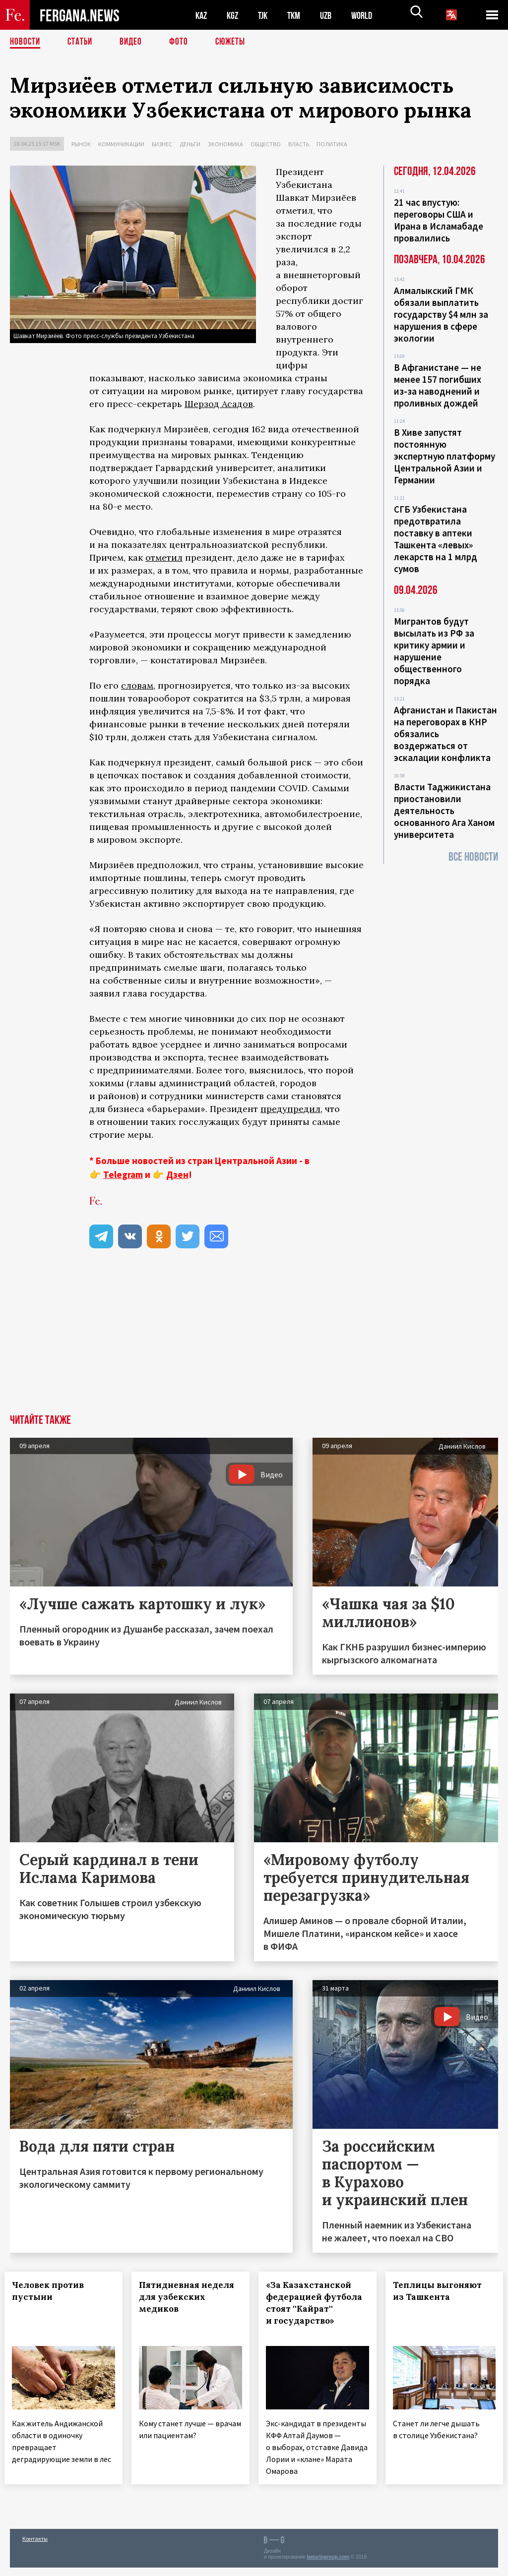  What do you see at coordinates (26, 42) in the screenshot?
I see `Новости` at bounding box center [26, 42].